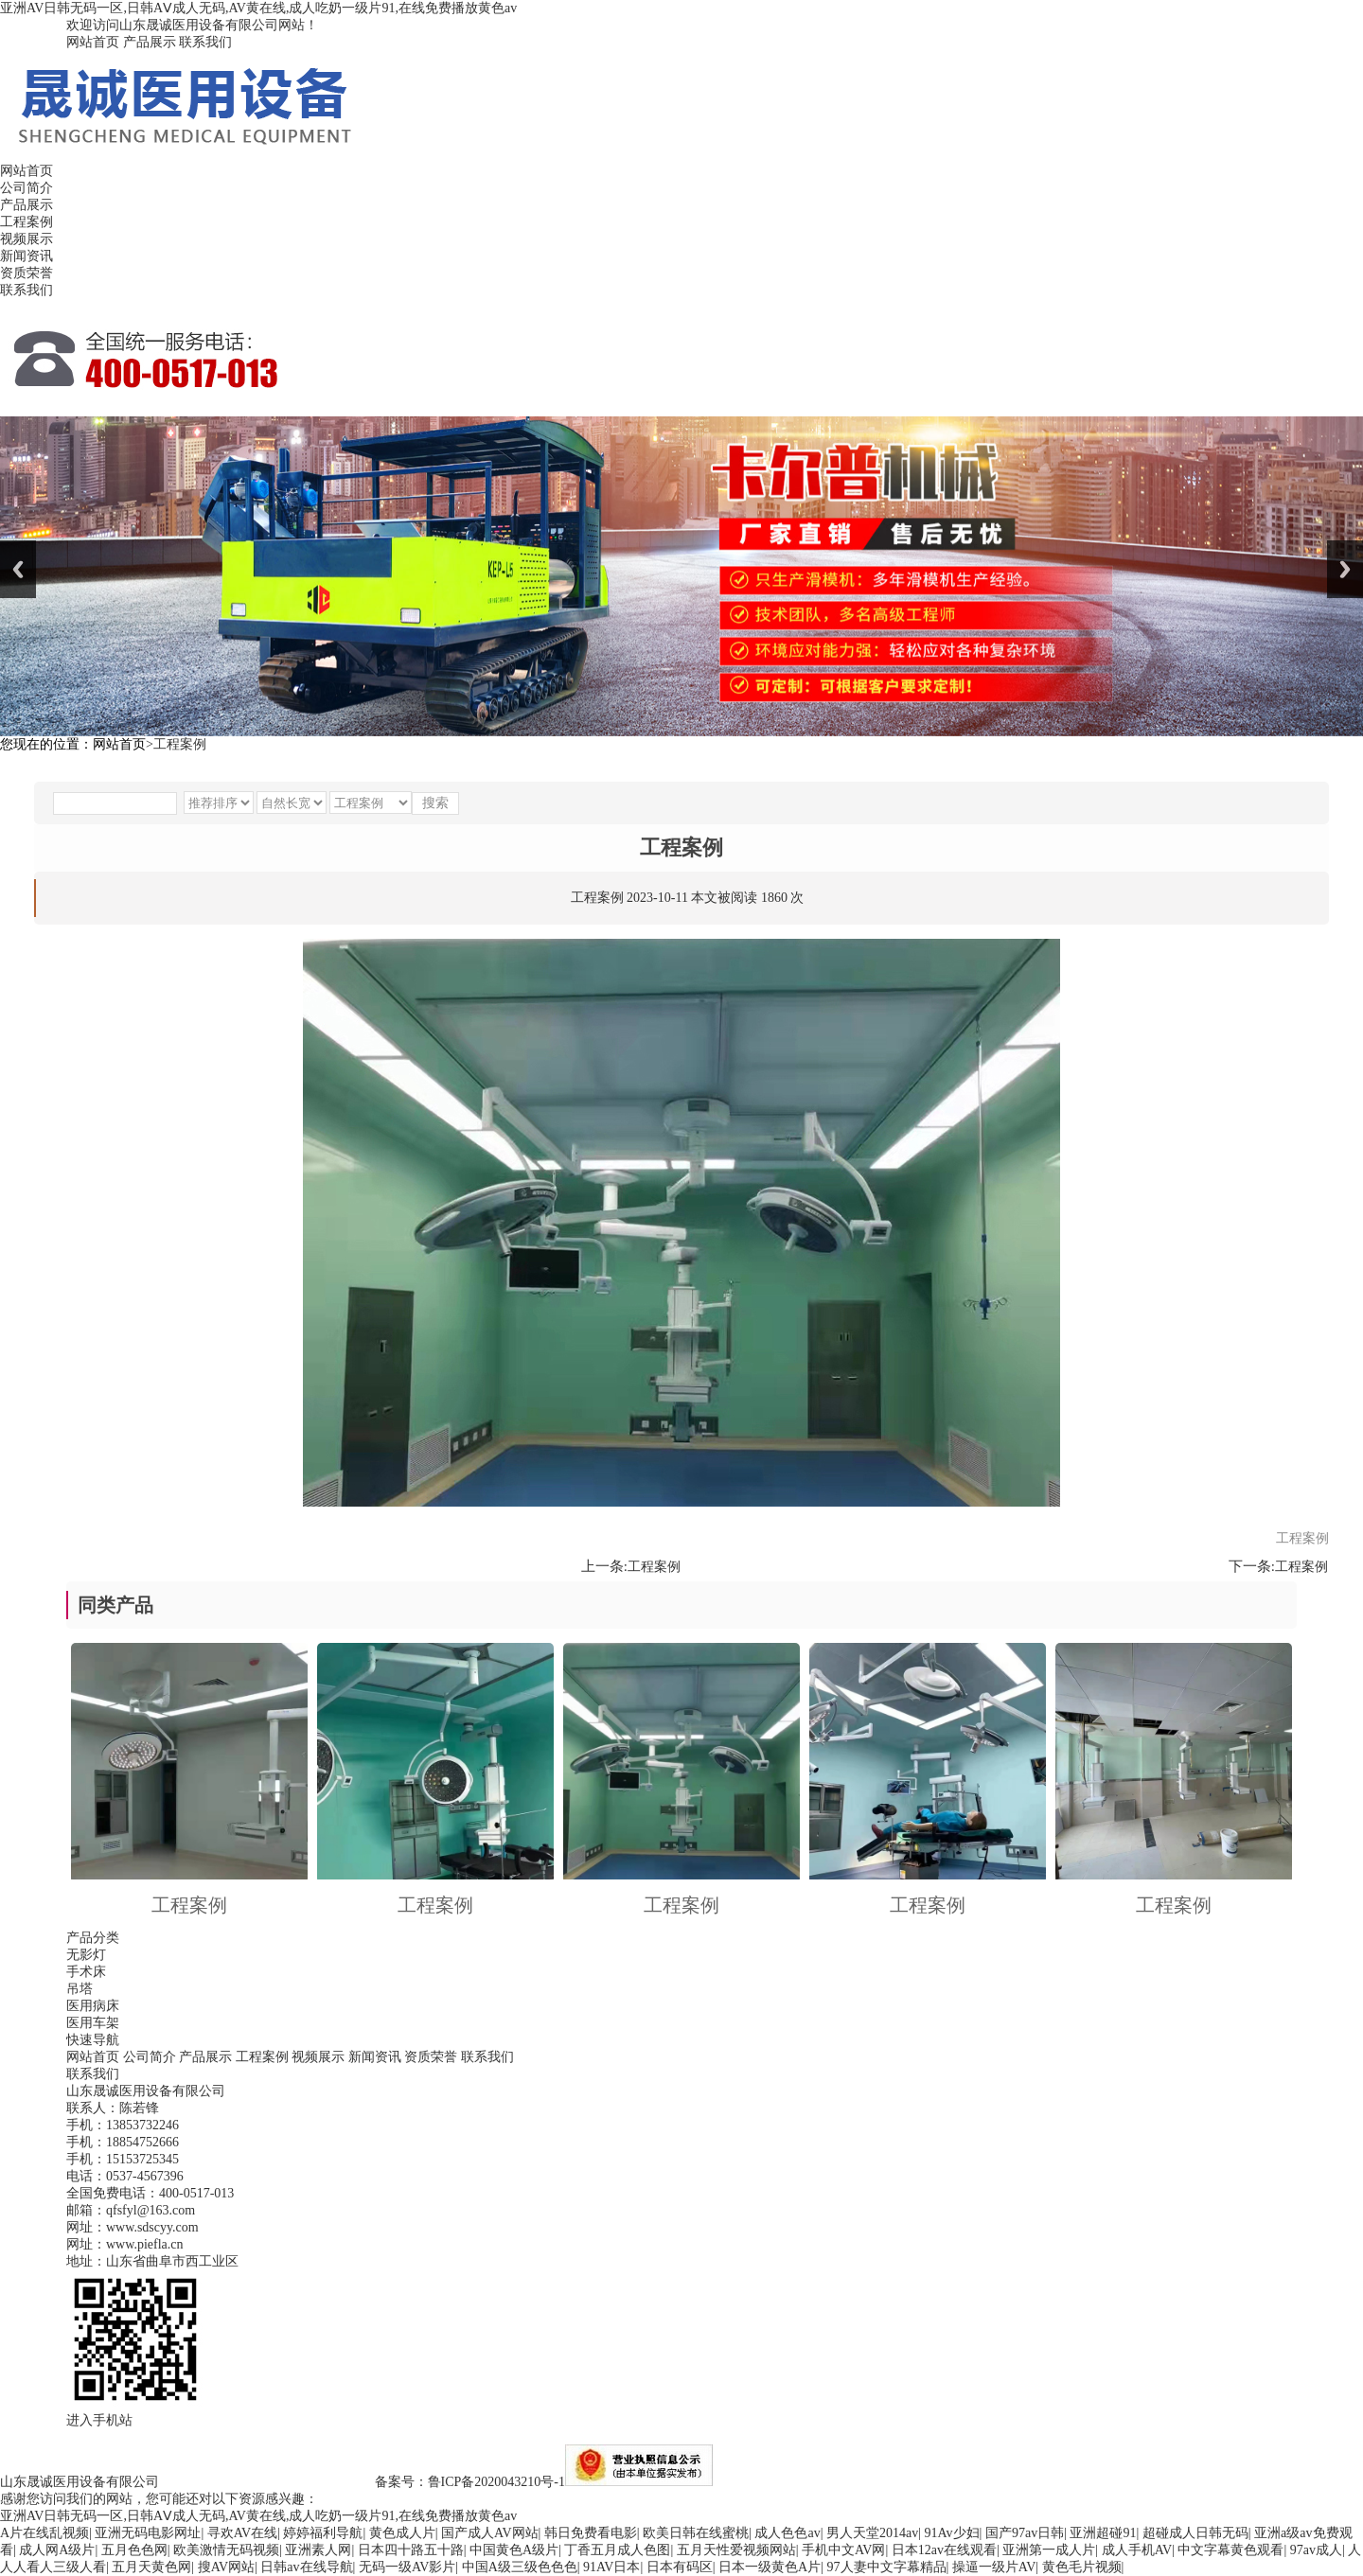 This screenshot has height=2576, width=1363. I want to click on 91Av少妇, so click(952, 2533).